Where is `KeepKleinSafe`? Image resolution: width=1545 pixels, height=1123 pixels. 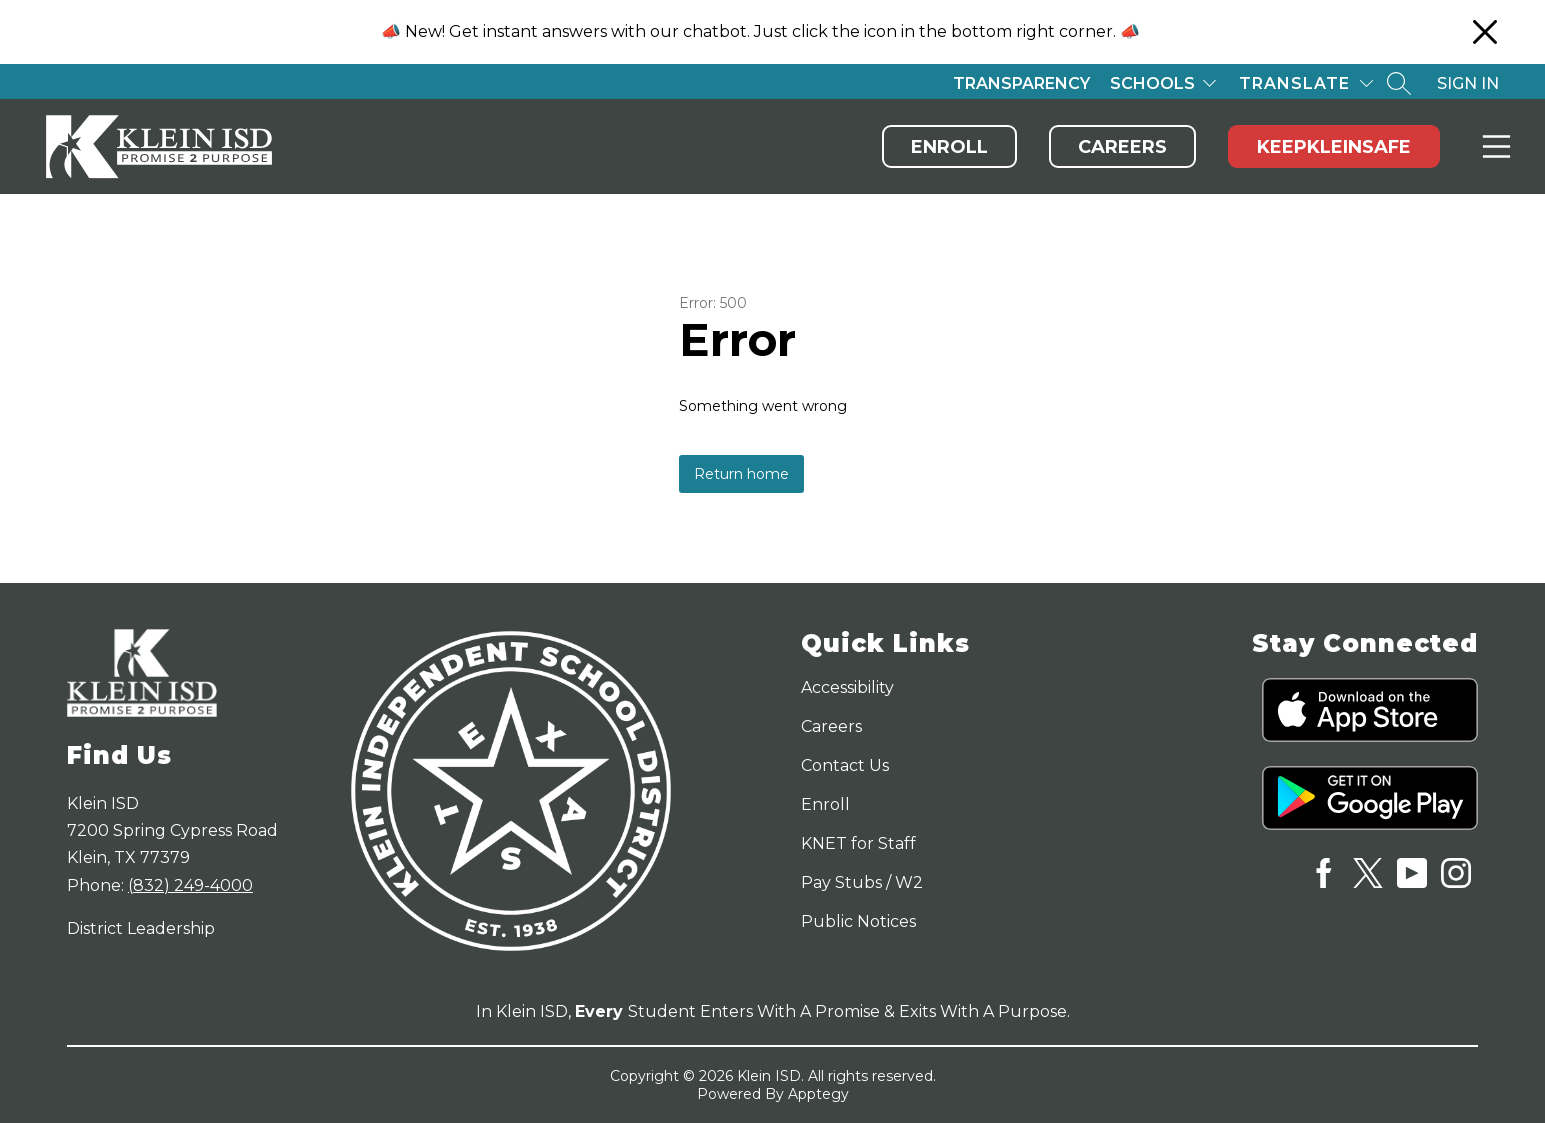
KeepKleinSafe is located at coordinates (1334, 147).